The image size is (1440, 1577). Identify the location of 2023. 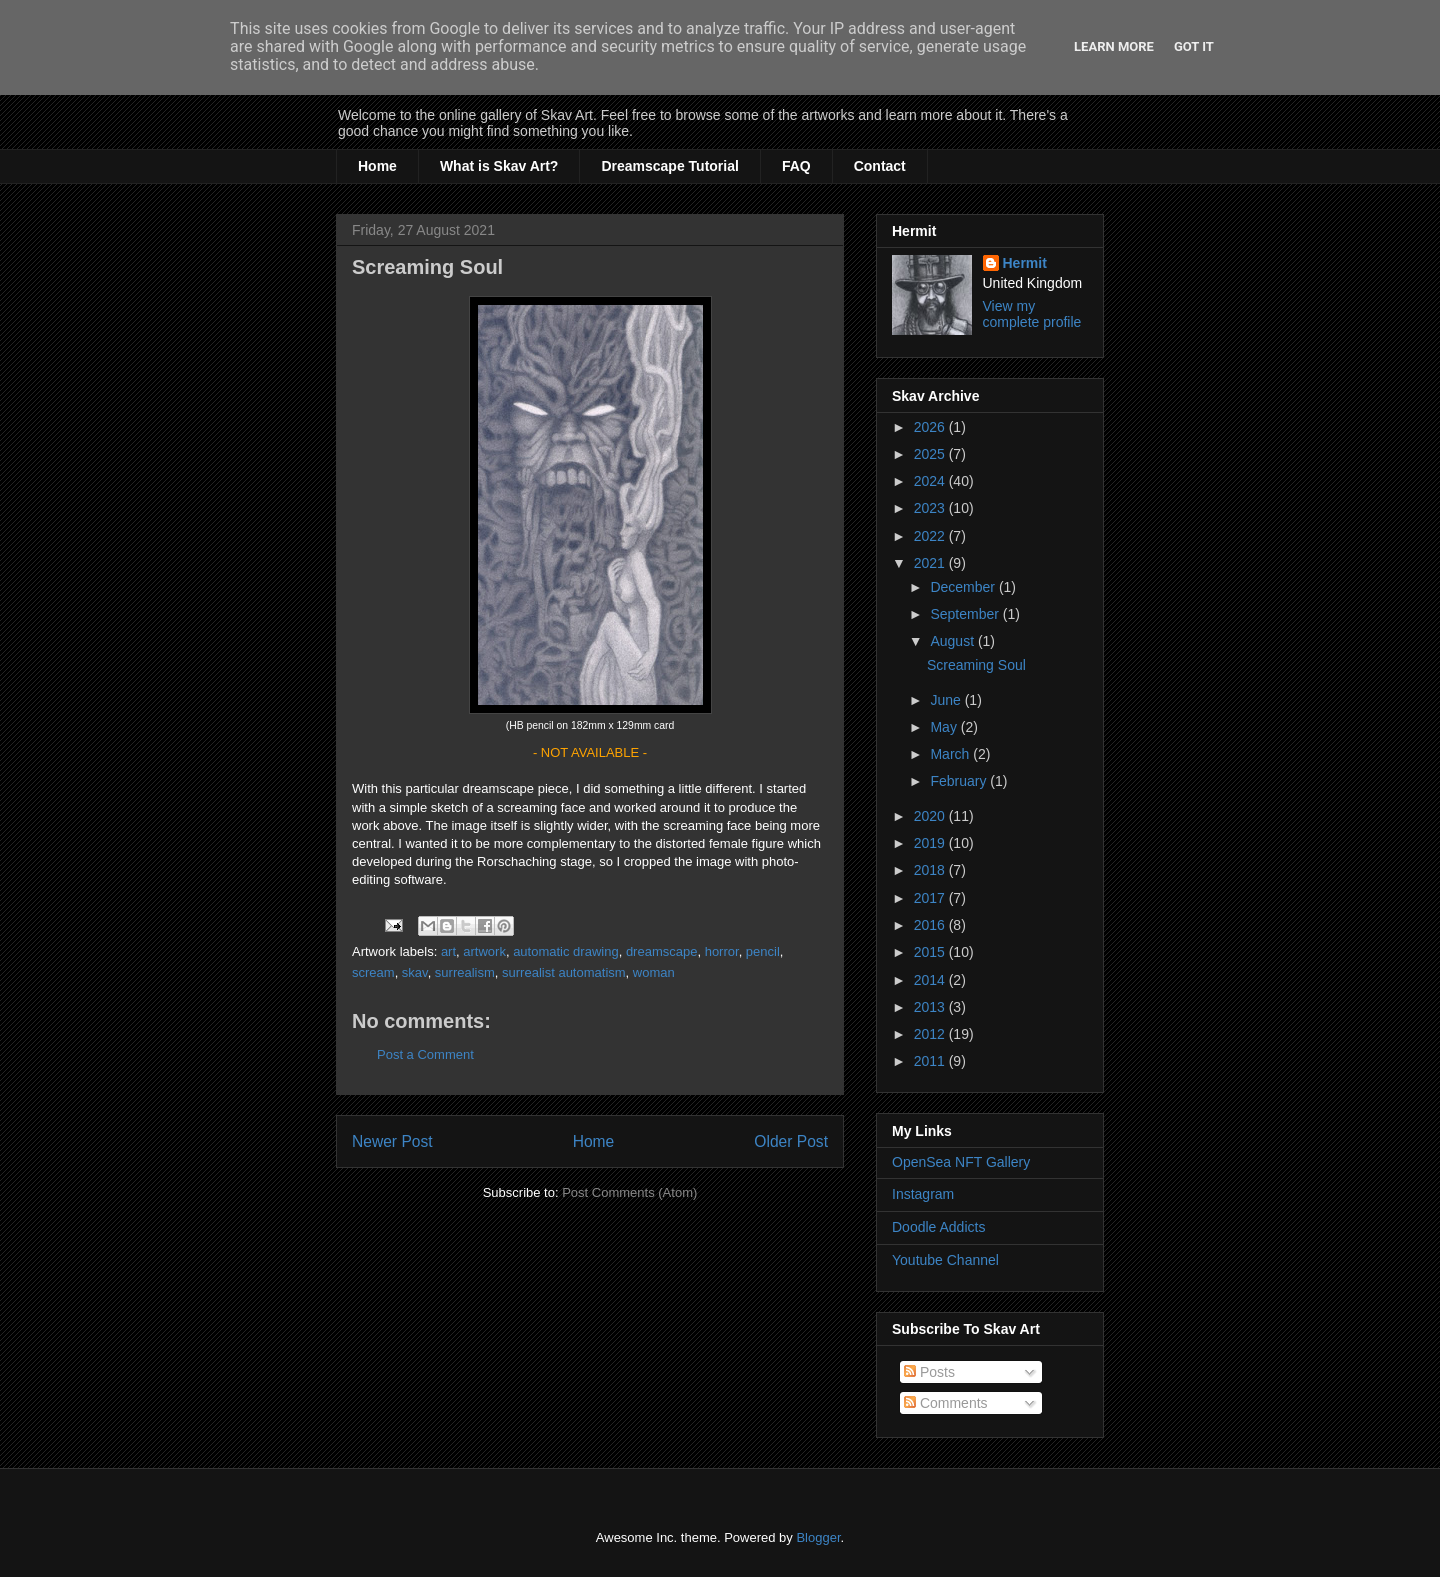
(931, 508).